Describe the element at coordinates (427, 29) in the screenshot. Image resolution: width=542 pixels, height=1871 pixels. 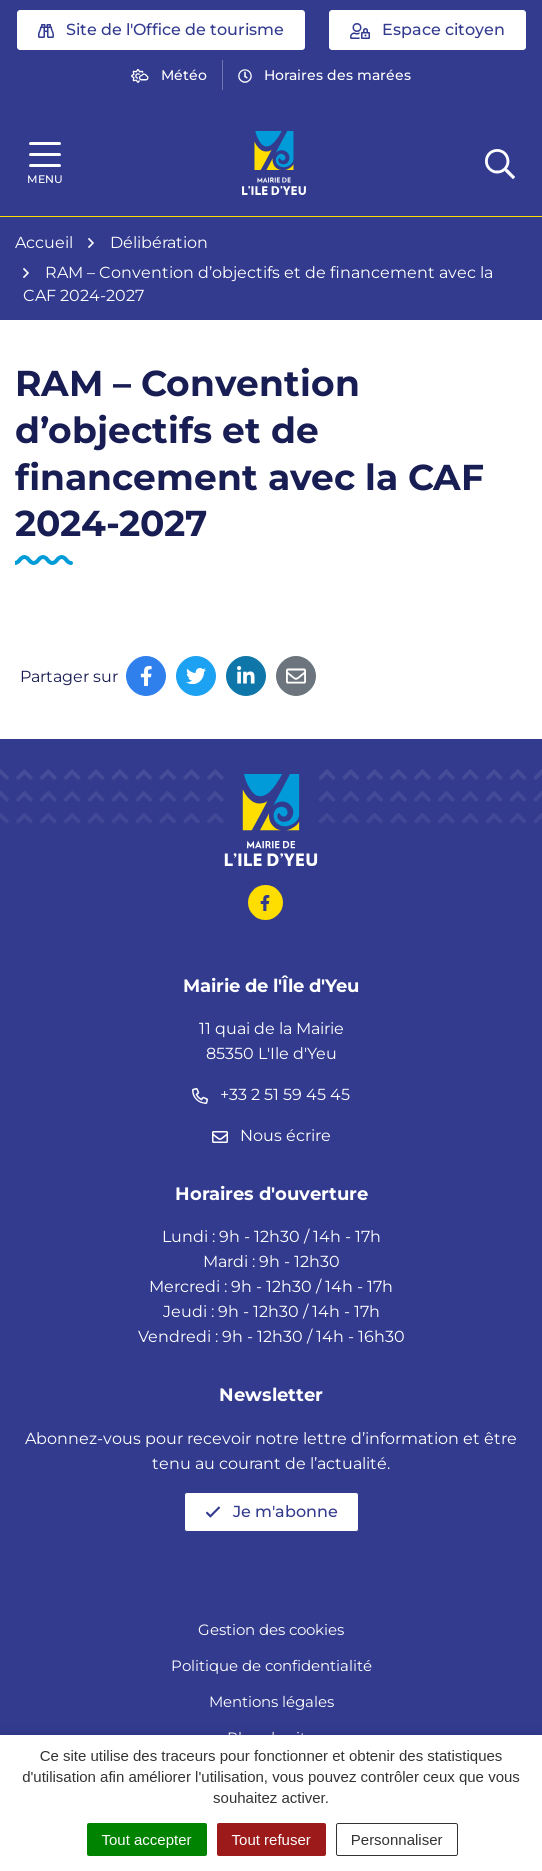
I see `Espace citoyen` at that location.